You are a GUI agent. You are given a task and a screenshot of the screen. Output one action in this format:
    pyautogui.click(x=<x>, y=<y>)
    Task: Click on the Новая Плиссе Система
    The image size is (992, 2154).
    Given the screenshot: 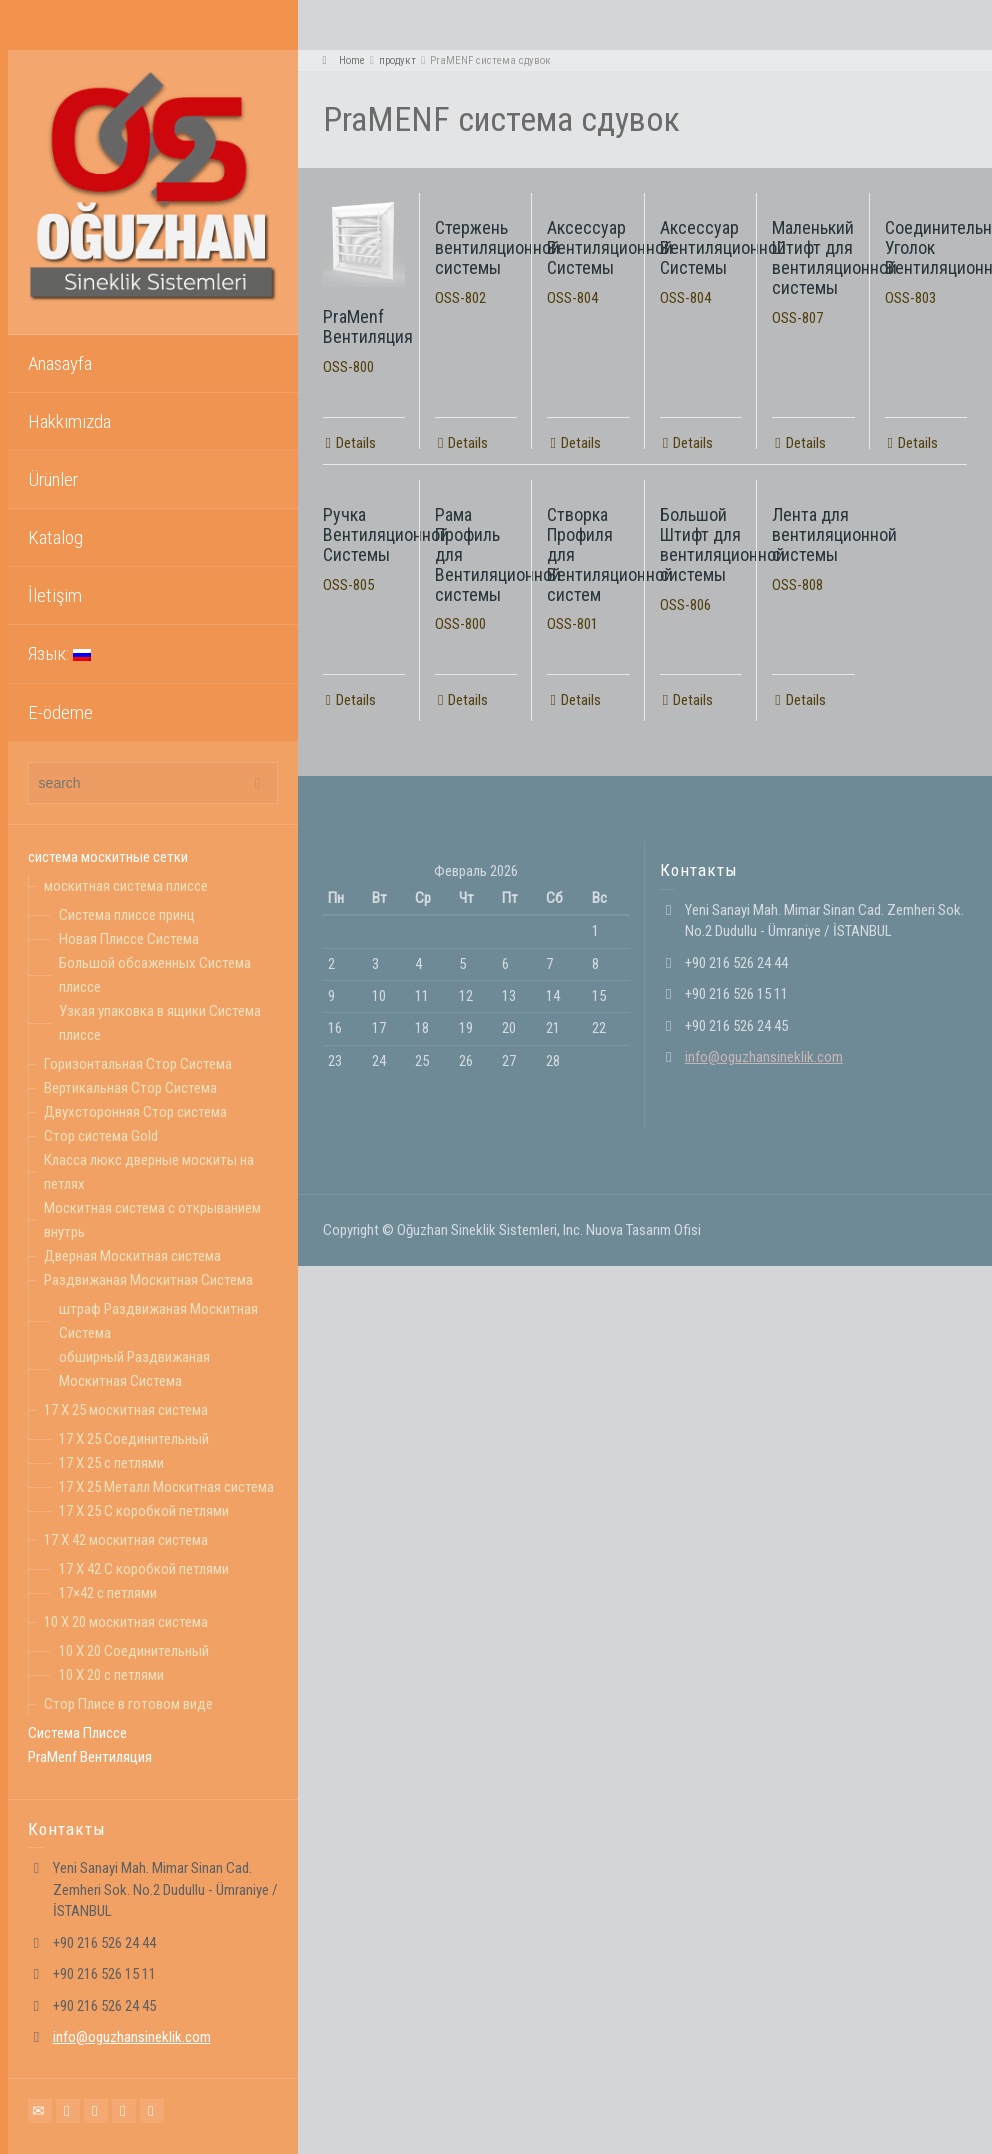 What is the action you would take?
    pyautogui.click(x=129, y=939)
    